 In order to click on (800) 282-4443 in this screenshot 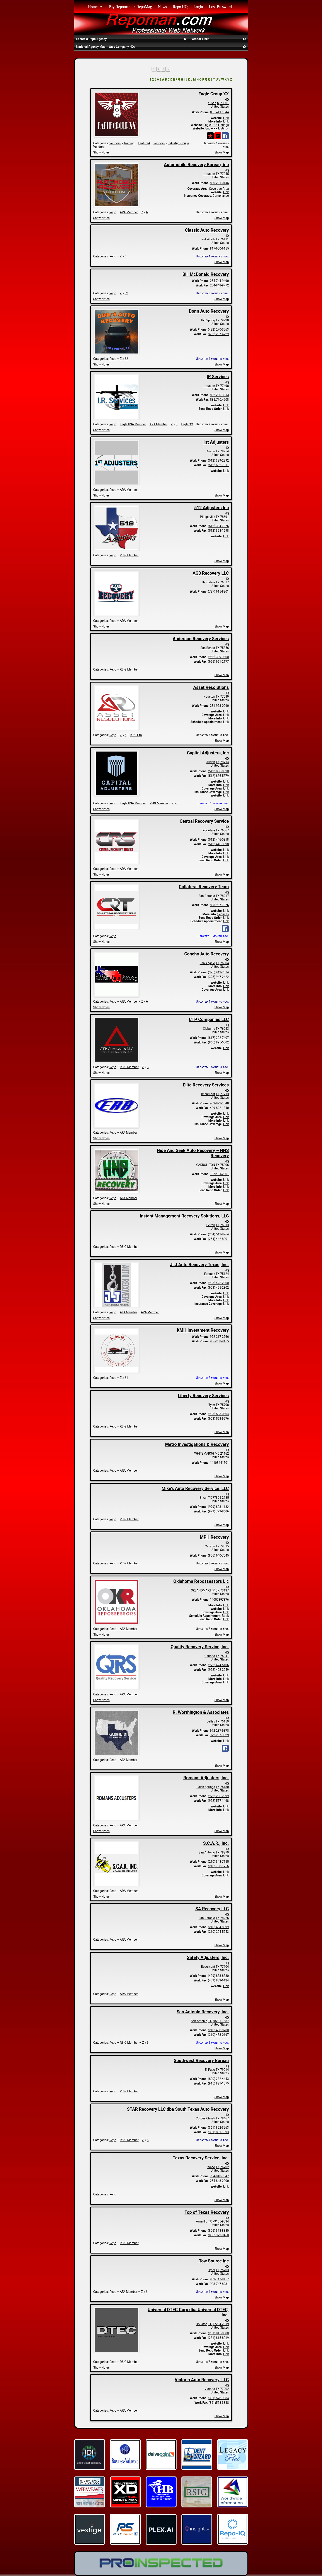, I will do `click(218, 2079)`.